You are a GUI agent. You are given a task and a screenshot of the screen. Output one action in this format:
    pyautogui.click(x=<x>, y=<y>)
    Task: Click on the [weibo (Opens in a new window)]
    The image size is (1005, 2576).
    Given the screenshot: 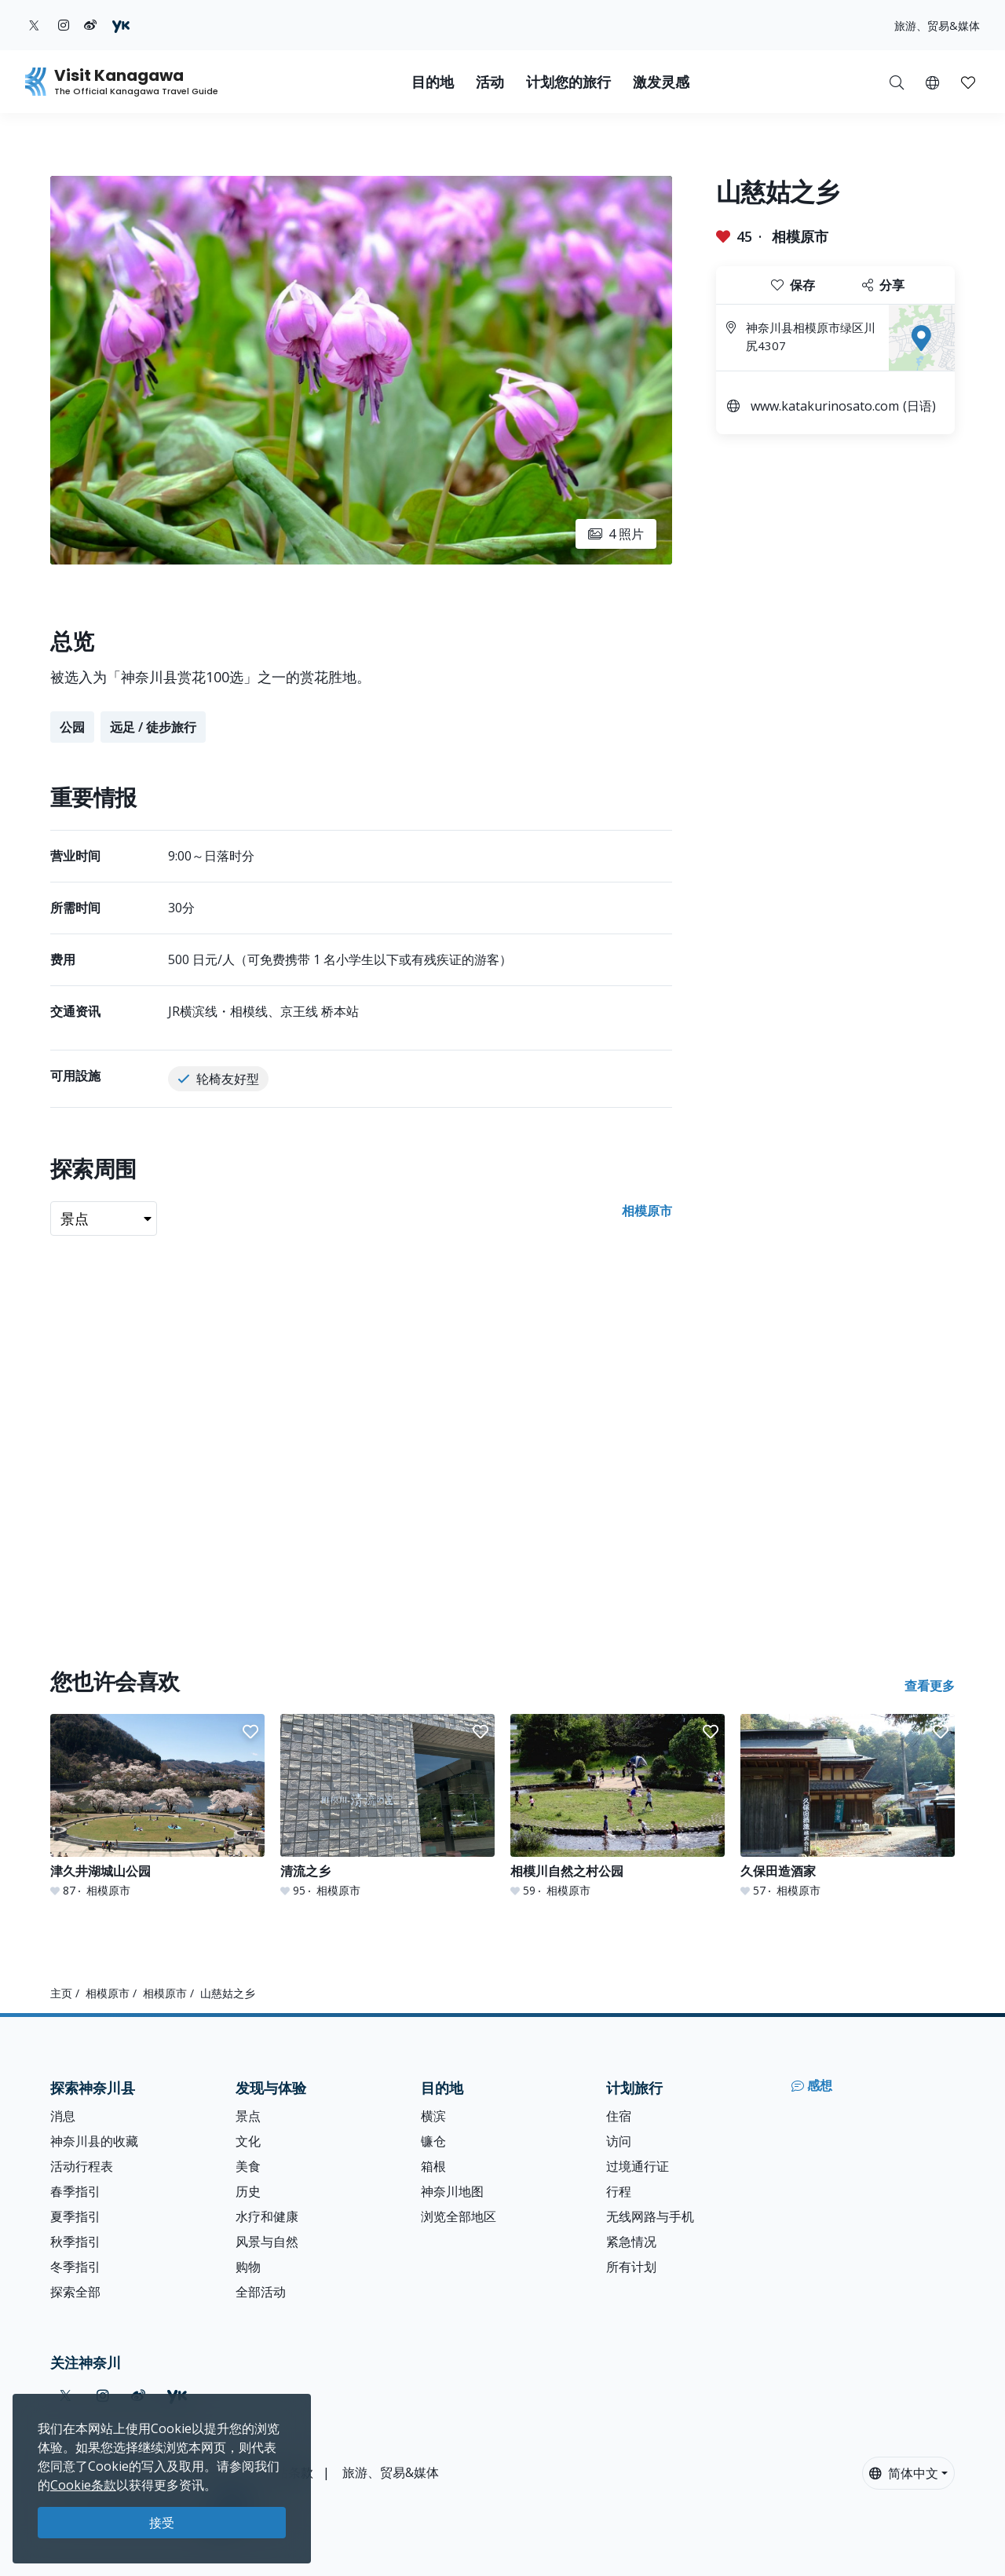 What is the action you would take?
    pyautogui.click(x=90, y=25)
    